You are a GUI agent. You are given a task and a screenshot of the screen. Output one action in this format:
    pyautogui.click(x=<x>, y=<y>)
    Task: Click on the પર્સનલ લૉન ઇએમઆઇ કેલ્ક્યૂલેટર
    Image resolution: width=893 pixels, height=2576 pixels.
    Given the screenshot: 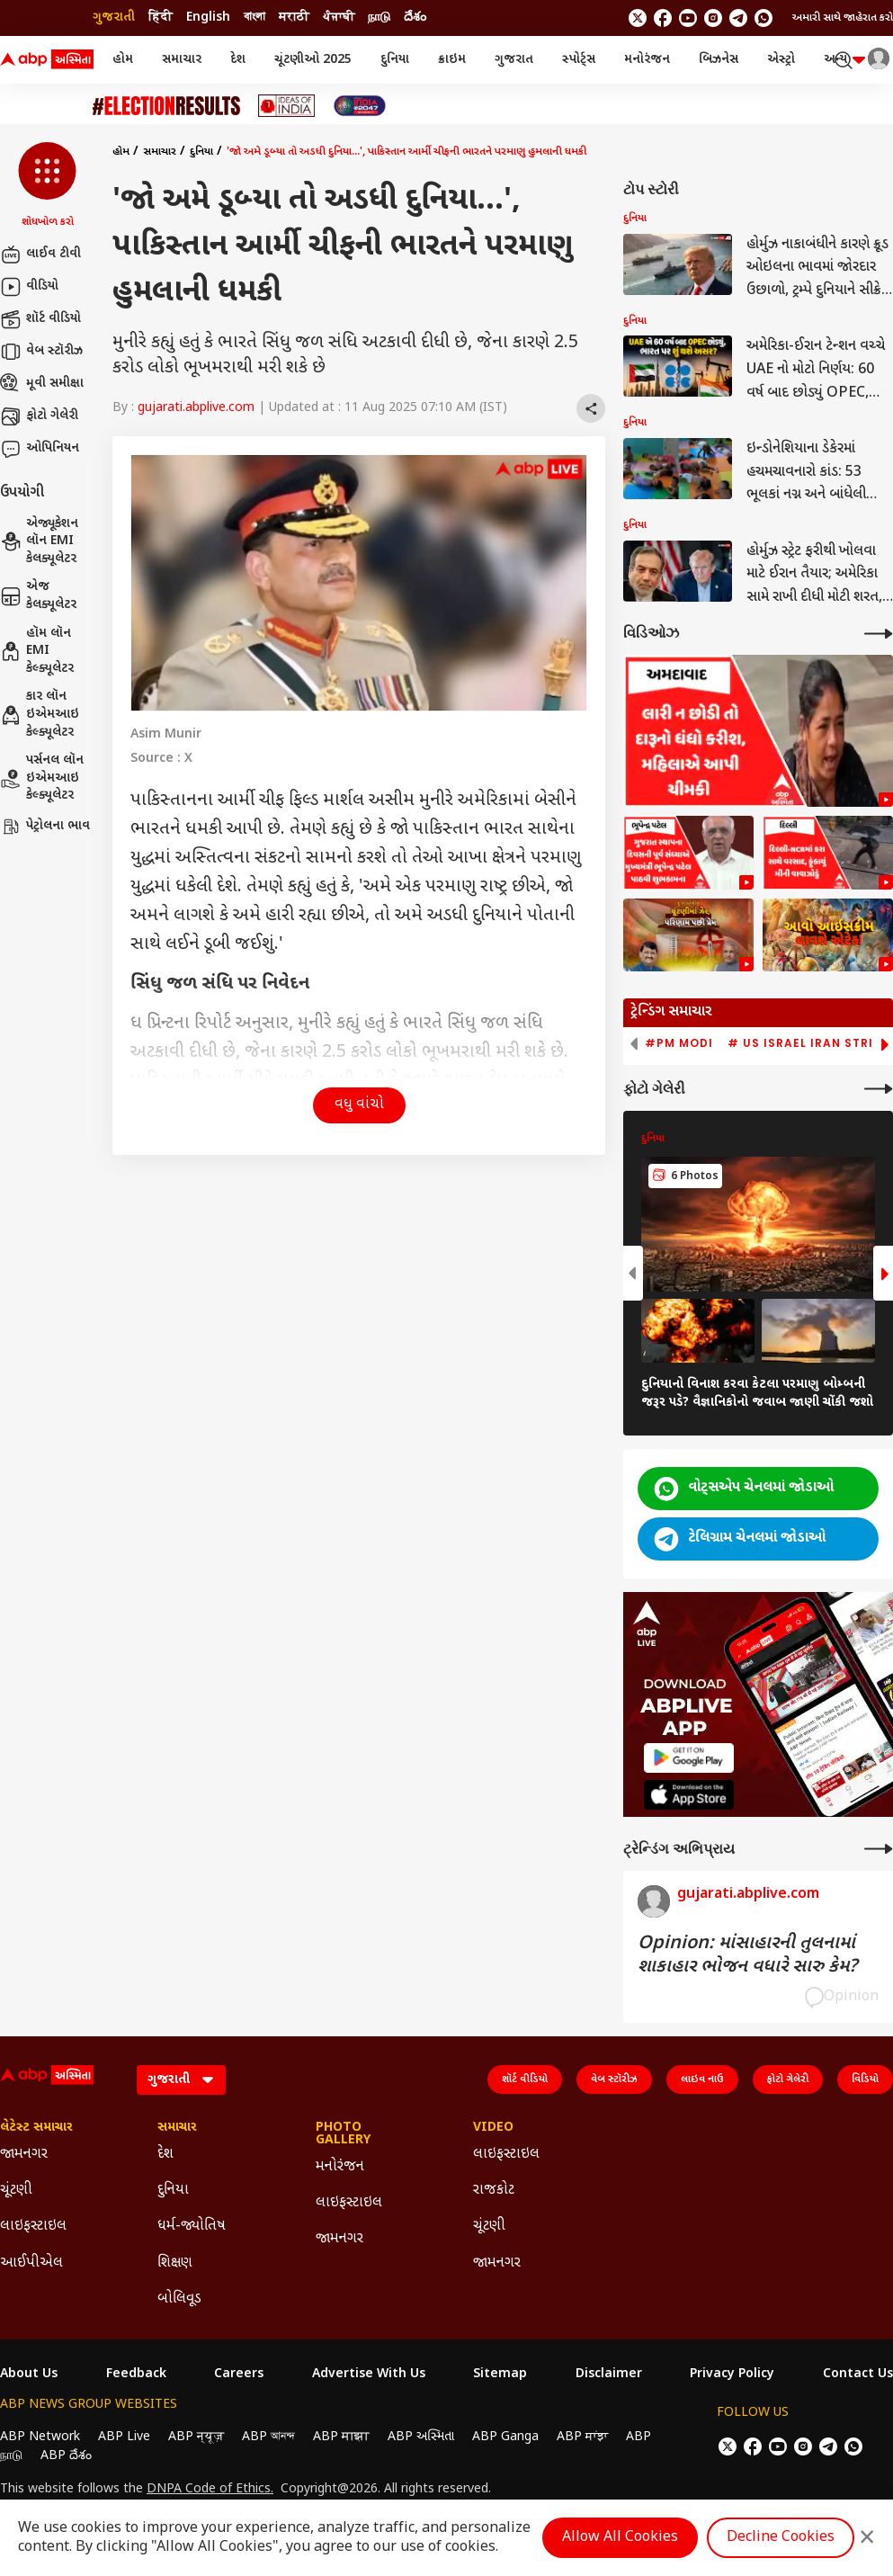 What is the action you would take?
    pyautogui.click(x=42, y=778)
    